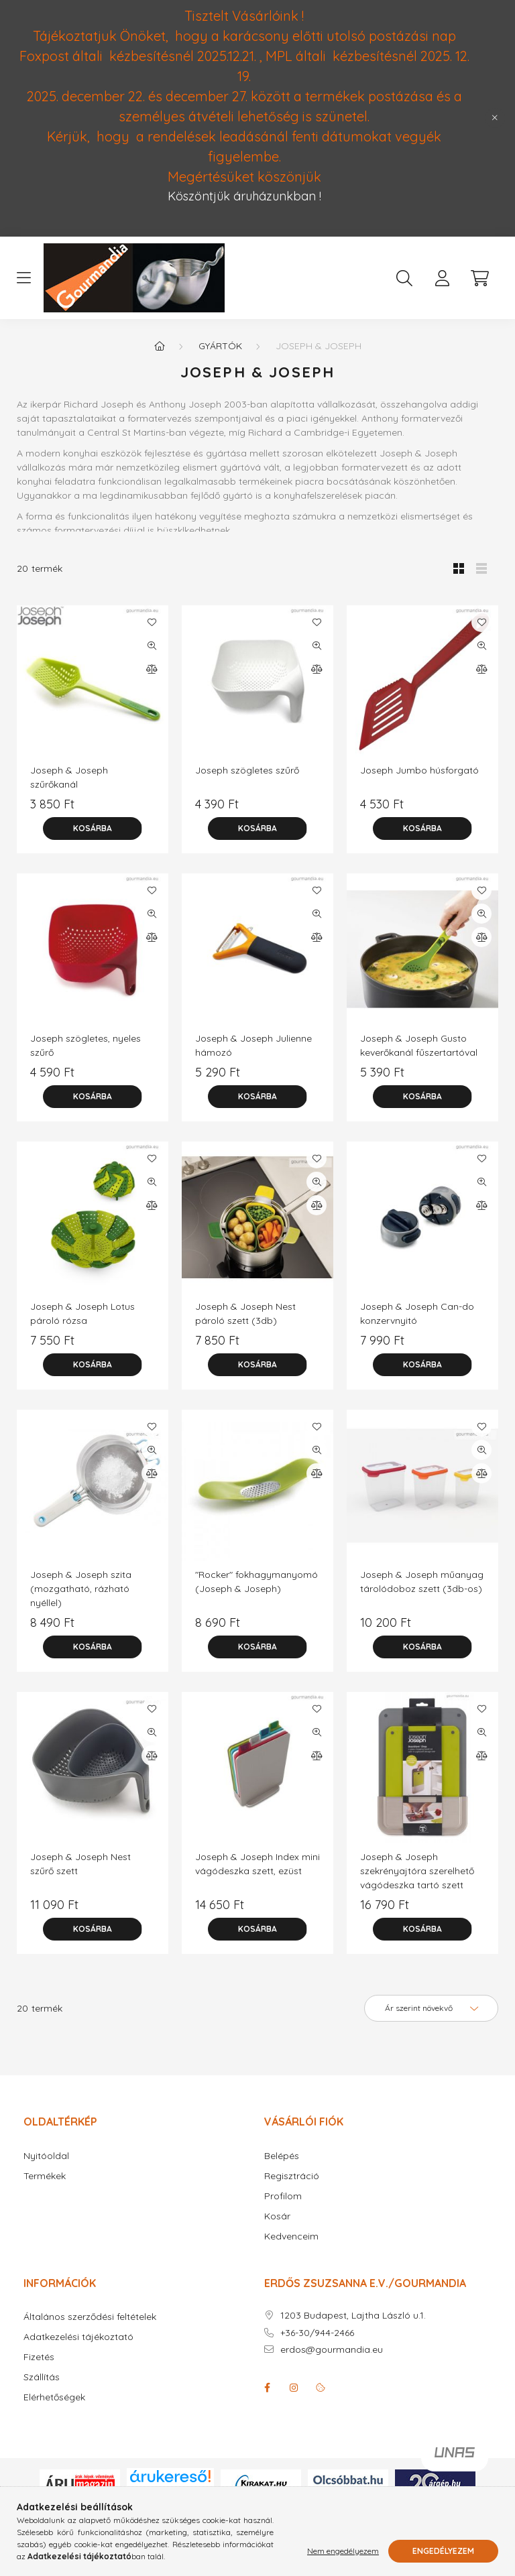 This screenshot has width=515, height=2576. What do you see at coordinates (46, 2156) in the screenshot?
I see `Nyitóoldal` at bounding box center [46, 2156].